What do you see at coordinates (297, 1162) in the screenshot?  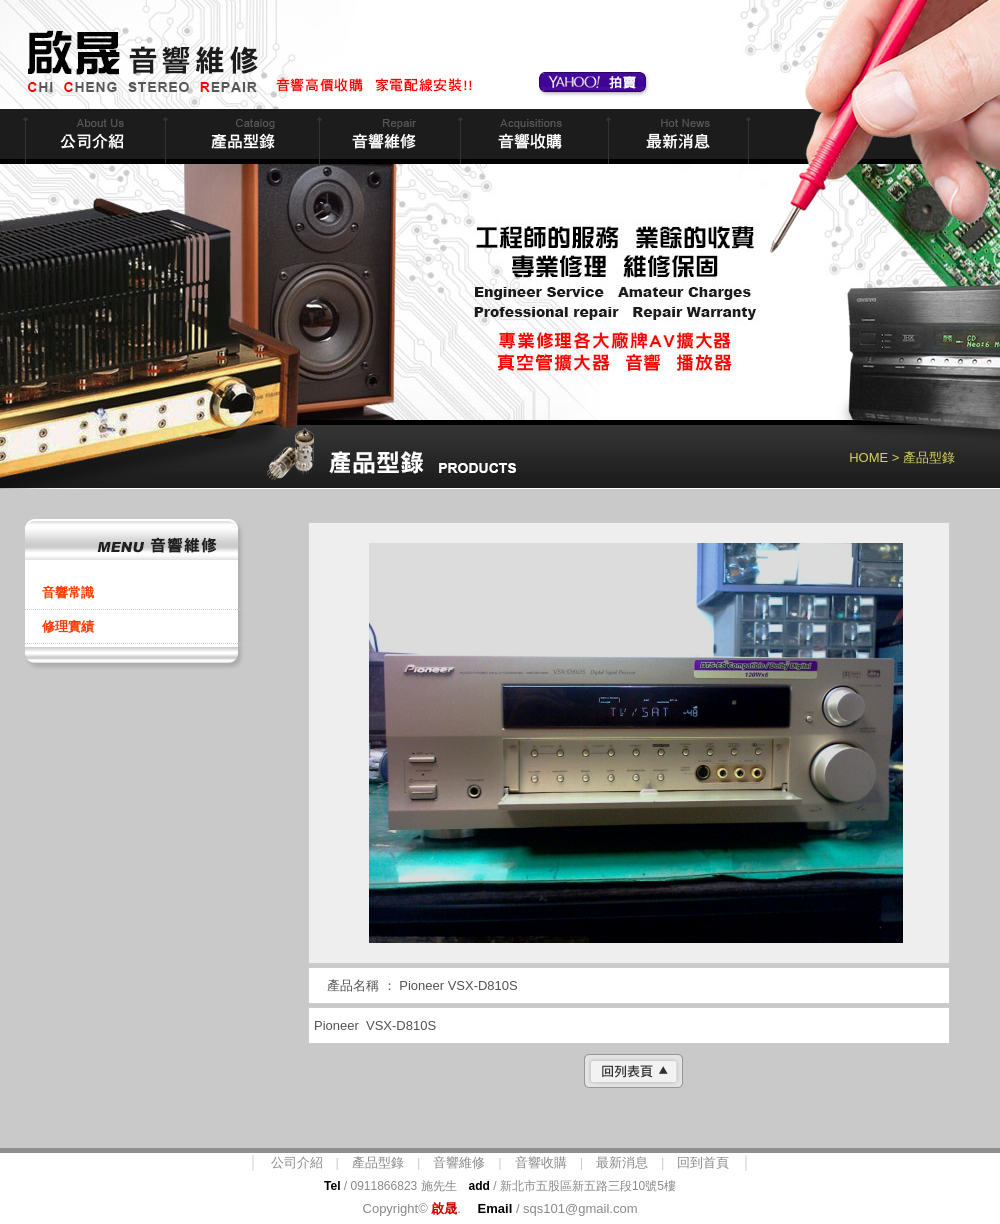 I see `公司介紹` at bounding box center [297, 1162].